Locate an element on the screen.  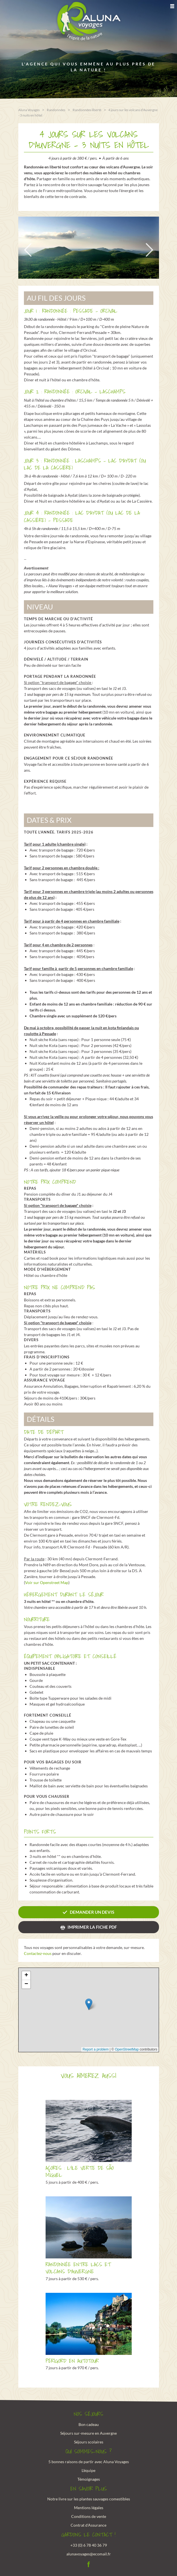
Imprimer la fiche PDF is located at coordinates (92, 1926).